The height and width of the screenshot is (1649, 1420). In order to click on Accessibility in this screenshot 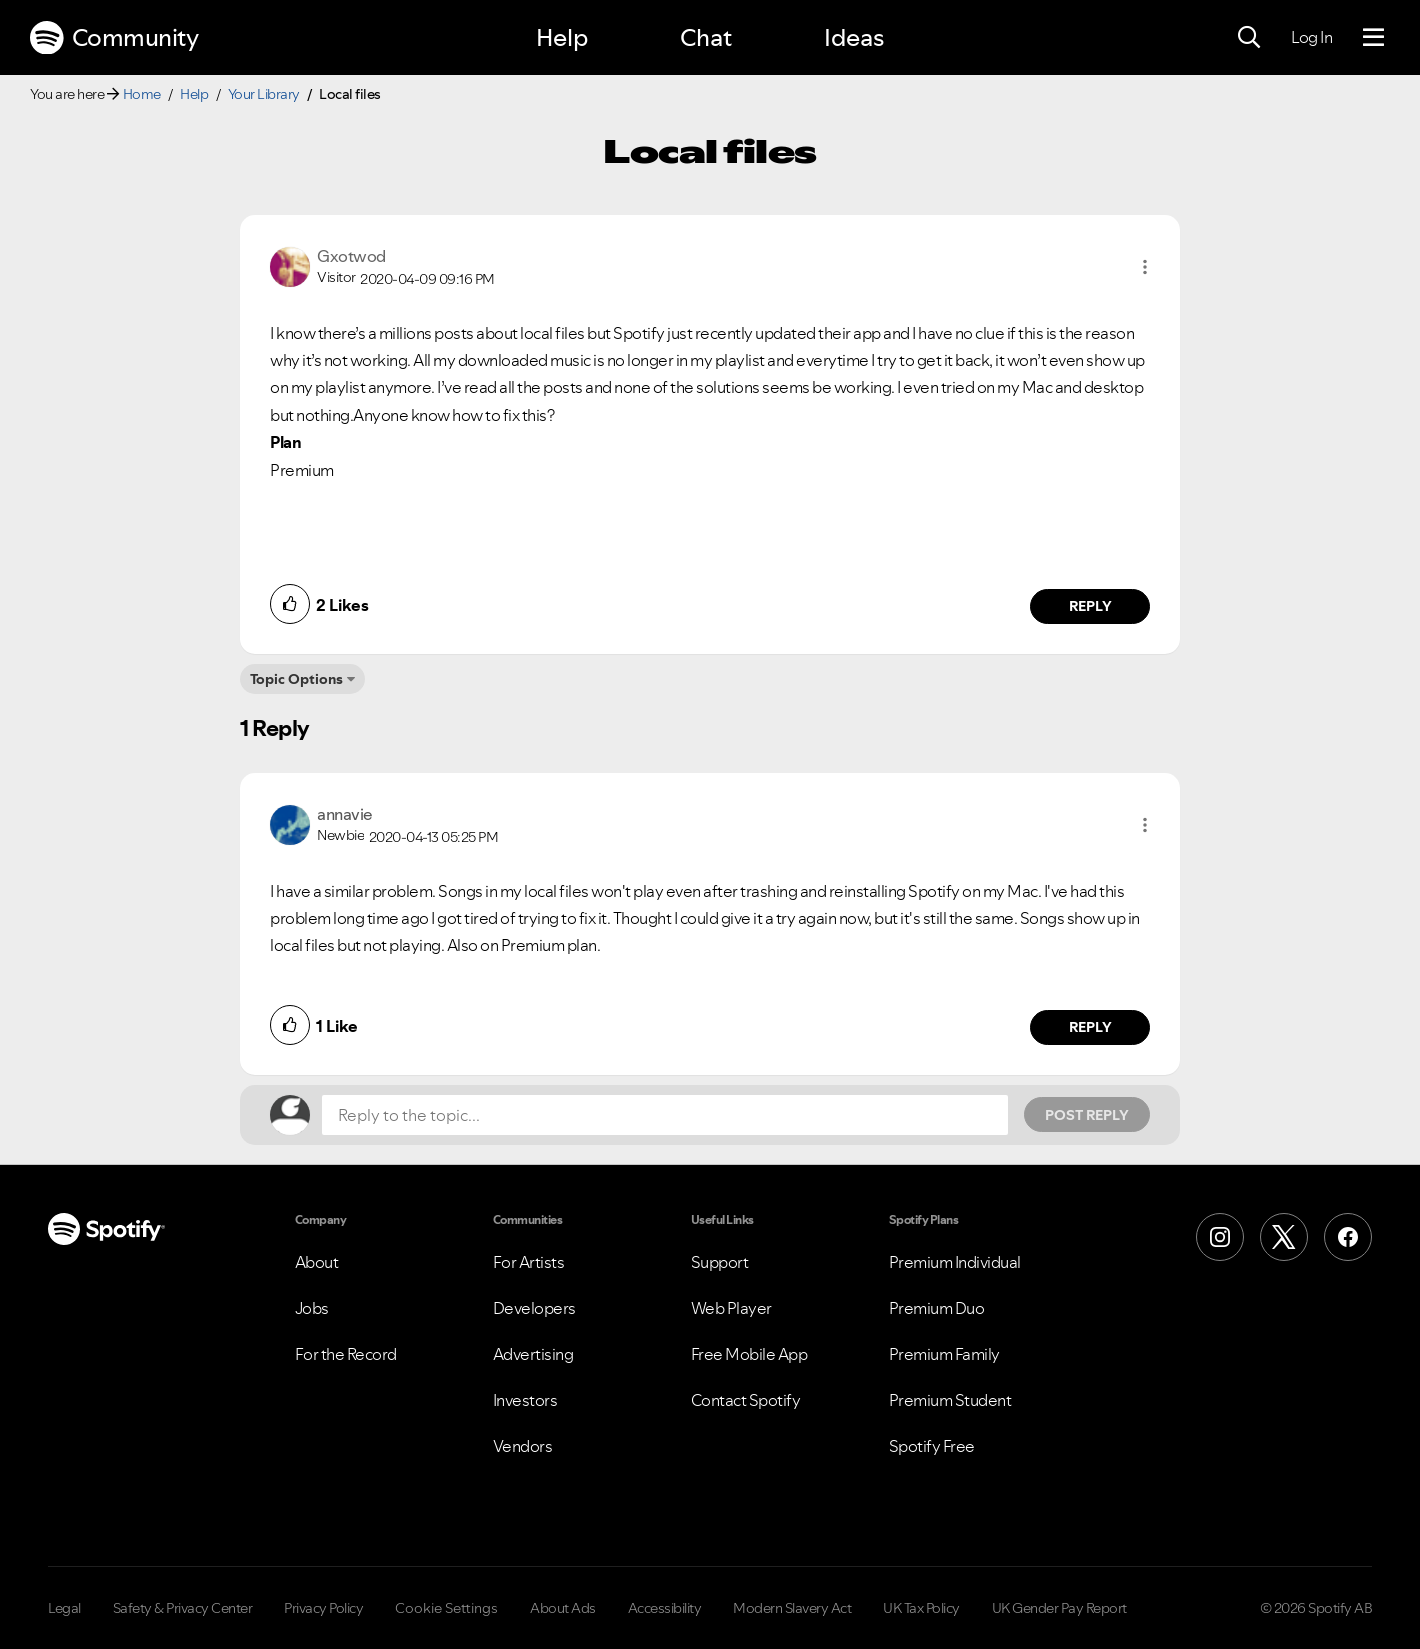, I will do `click(665, 1608)`.